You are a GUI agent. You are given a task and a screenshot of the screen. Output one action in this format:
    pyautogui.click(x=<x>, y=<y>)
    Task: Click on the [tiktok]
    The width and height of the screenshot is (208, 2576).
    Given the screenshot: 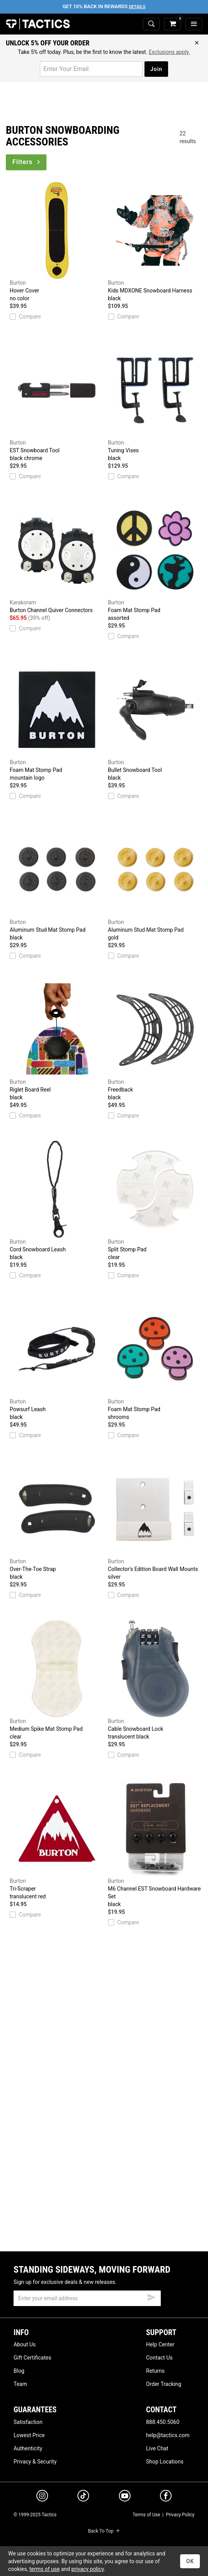 What is the action you would take?
    pyautogui.click(x=83, y=2497)
    